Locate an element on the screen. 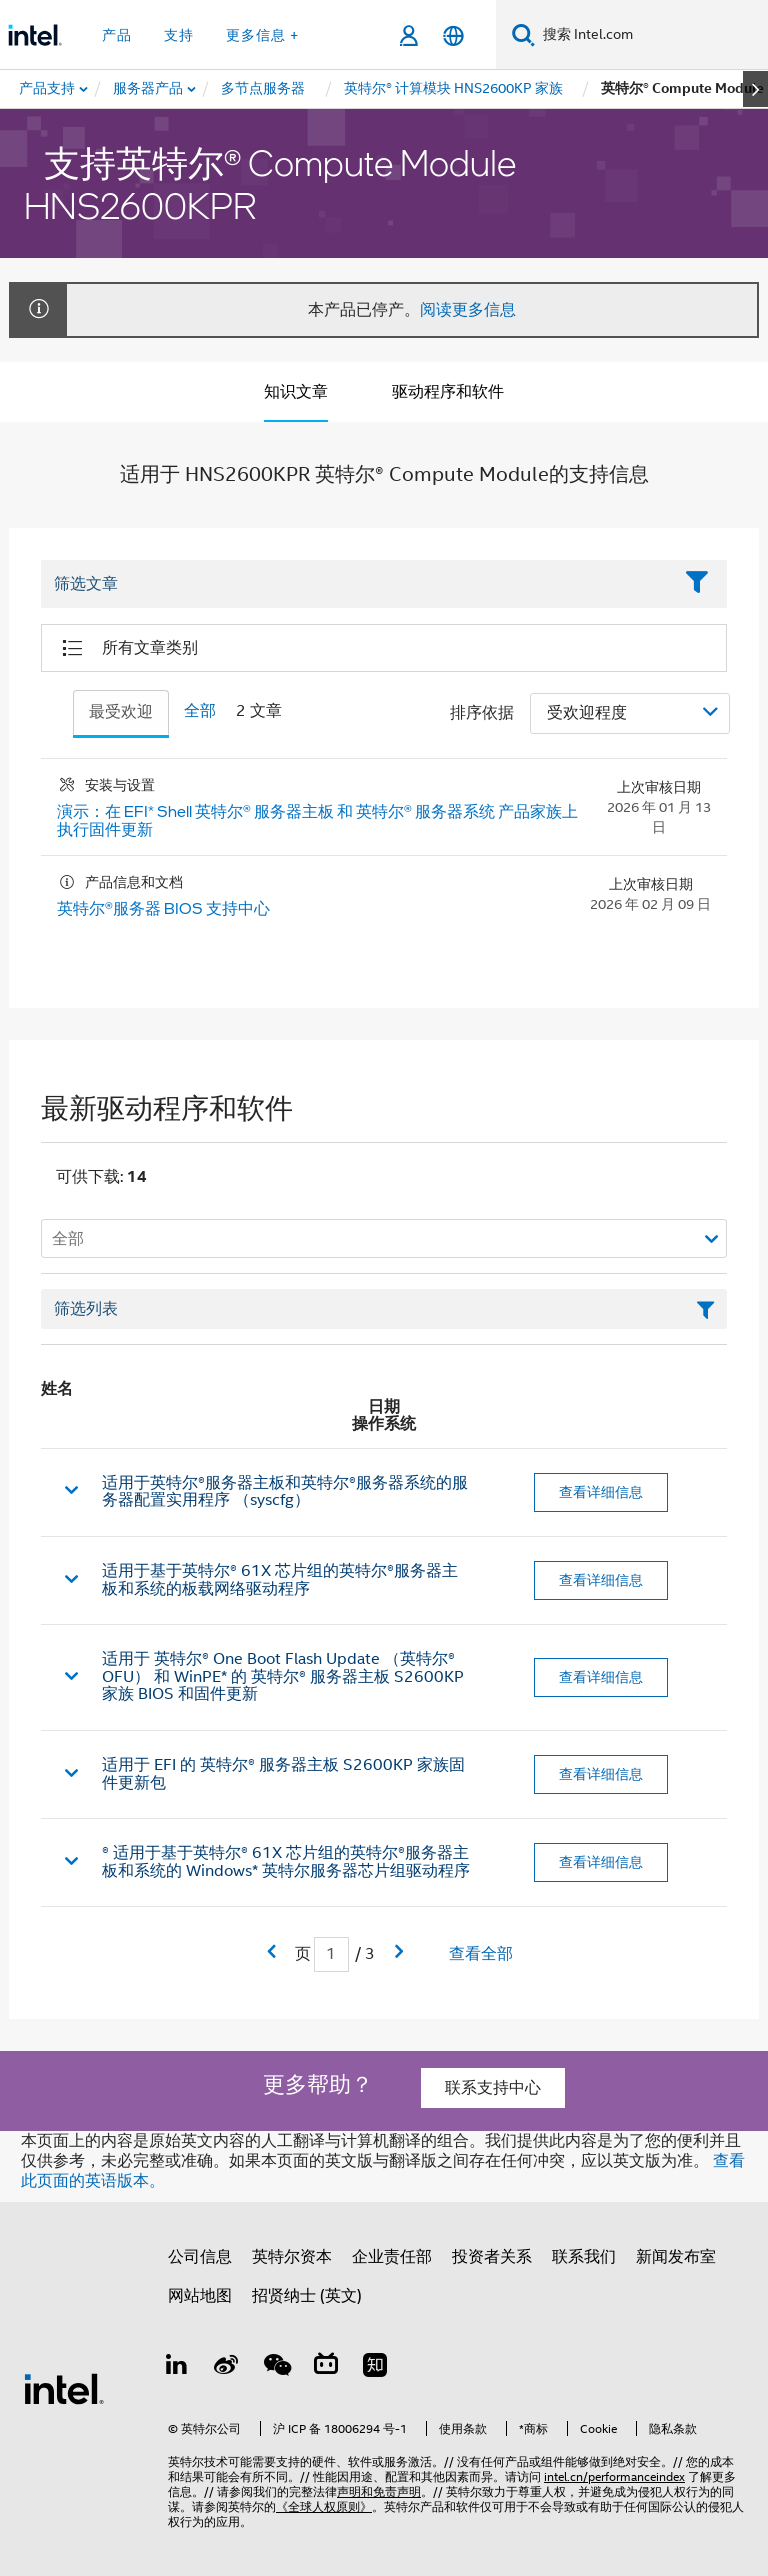 This screenshot has height=2576, width=768. [Weibo] is located at coordinates (227, 2368).